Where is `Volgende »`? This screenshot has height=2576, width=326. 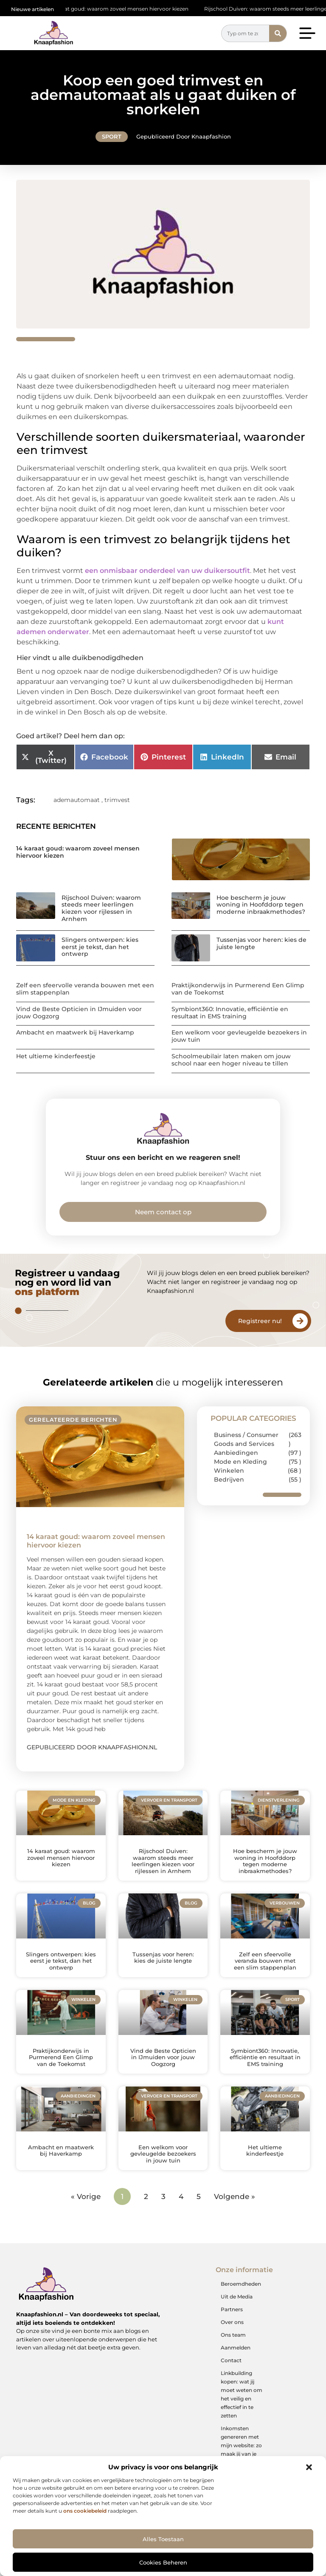 Volgende » is located at coordinates (234, 2196).